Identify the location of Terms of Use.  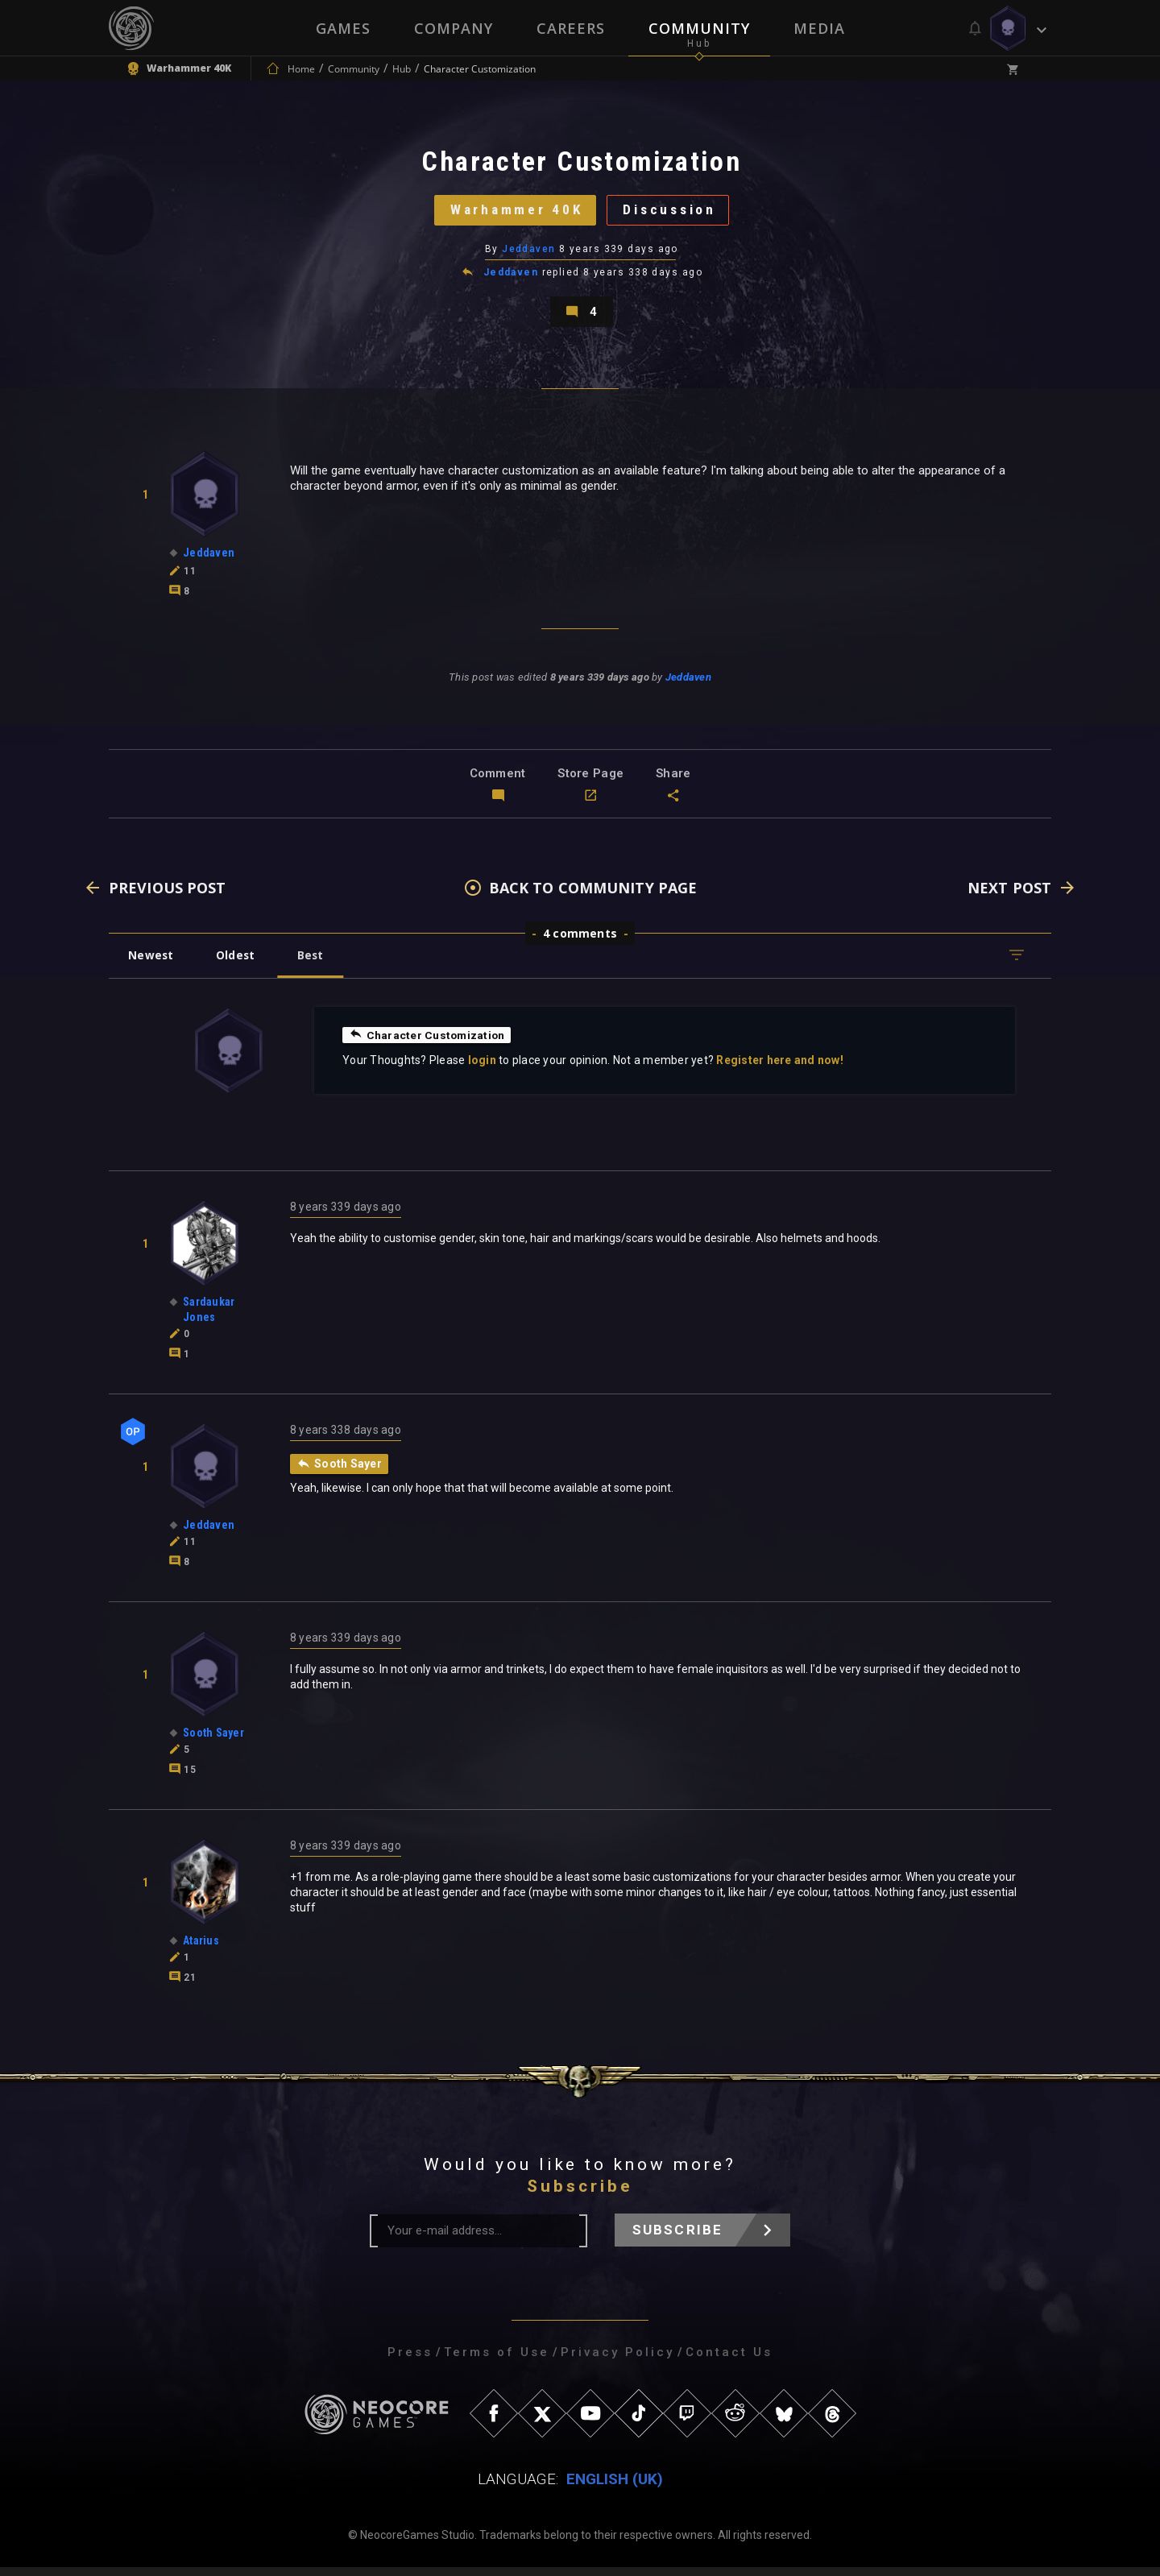
(496, 2361).